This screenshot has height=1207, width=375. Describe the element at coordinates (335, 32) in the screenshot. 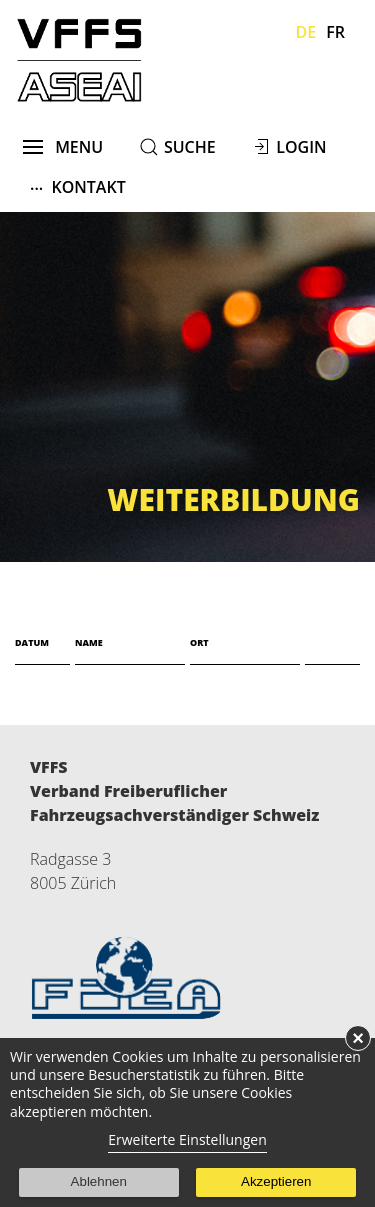

I see `Fr` at that location.